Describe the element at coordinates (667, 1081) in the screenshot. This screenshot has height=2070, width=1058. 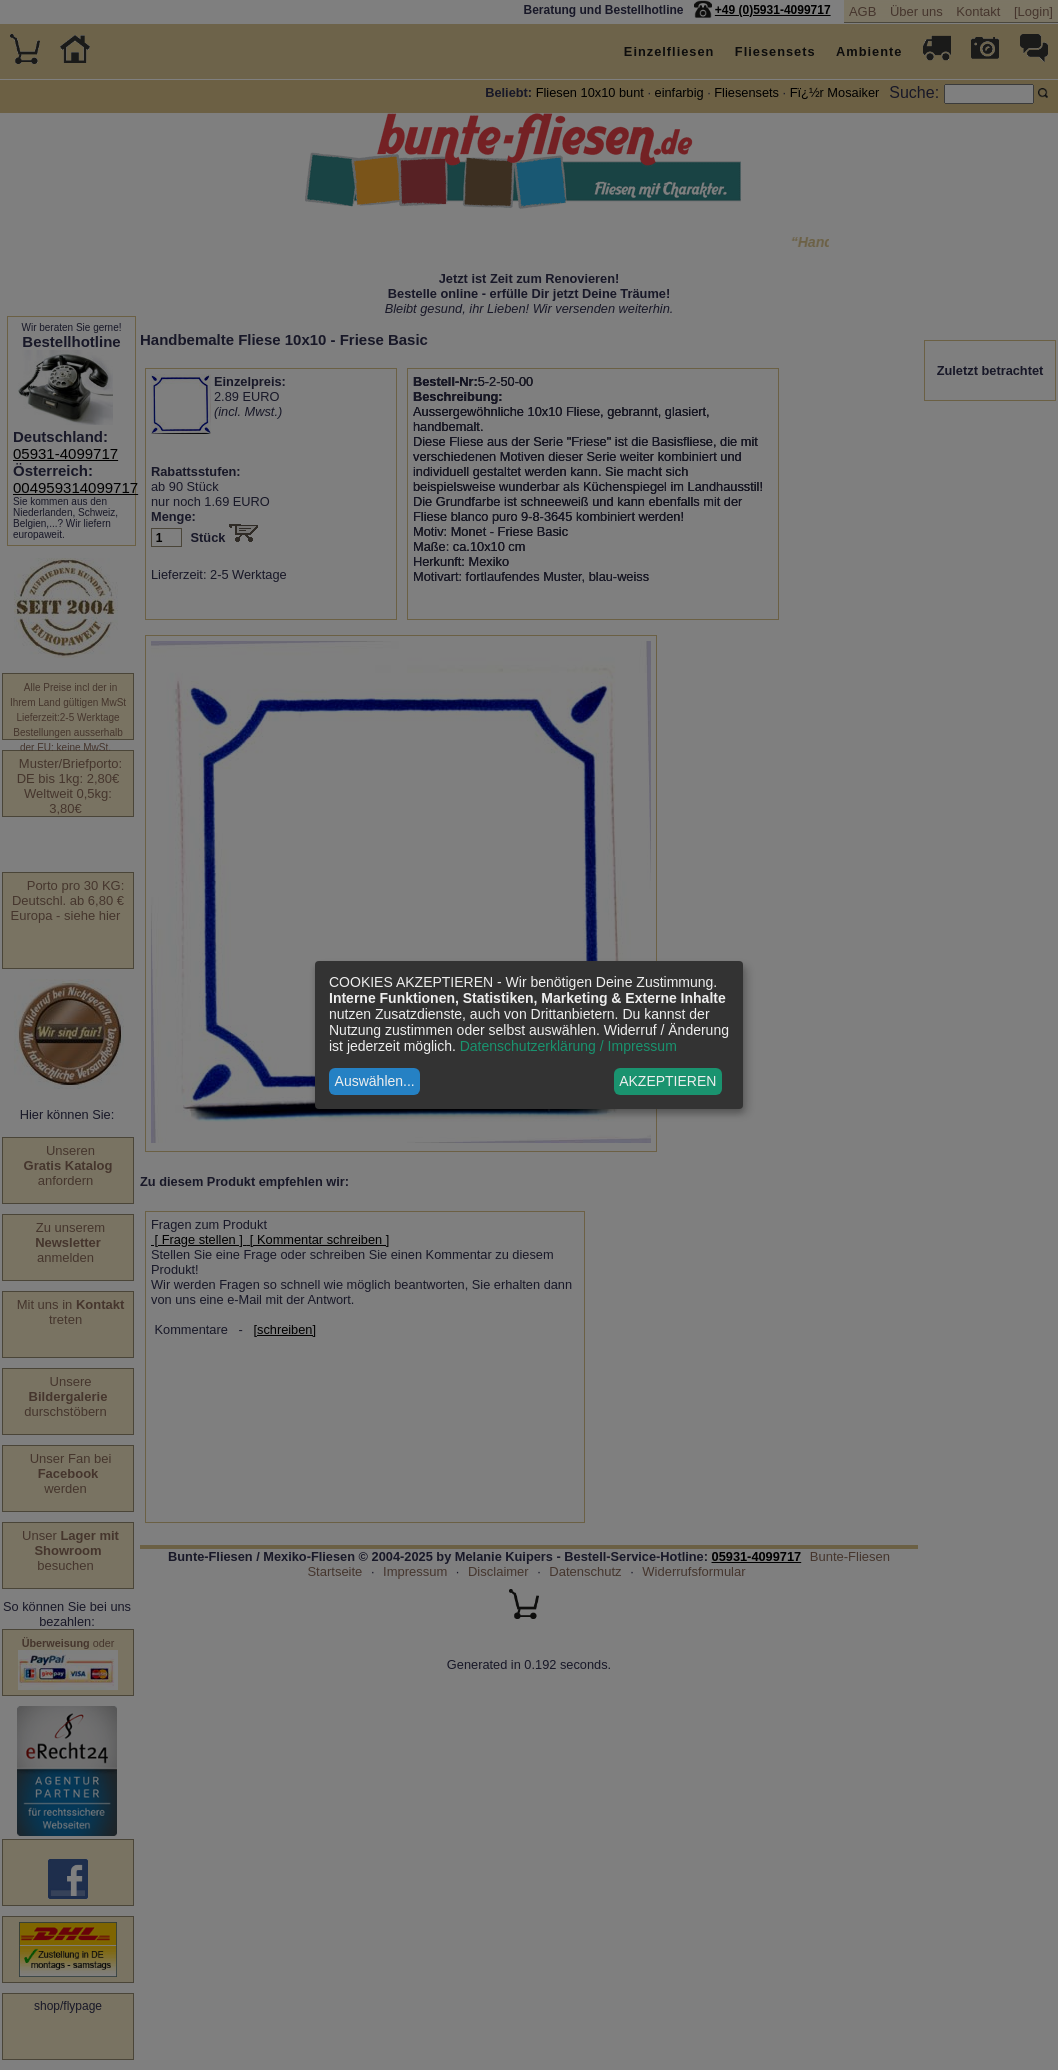
I see `AKZEPTIEREN` at that location.